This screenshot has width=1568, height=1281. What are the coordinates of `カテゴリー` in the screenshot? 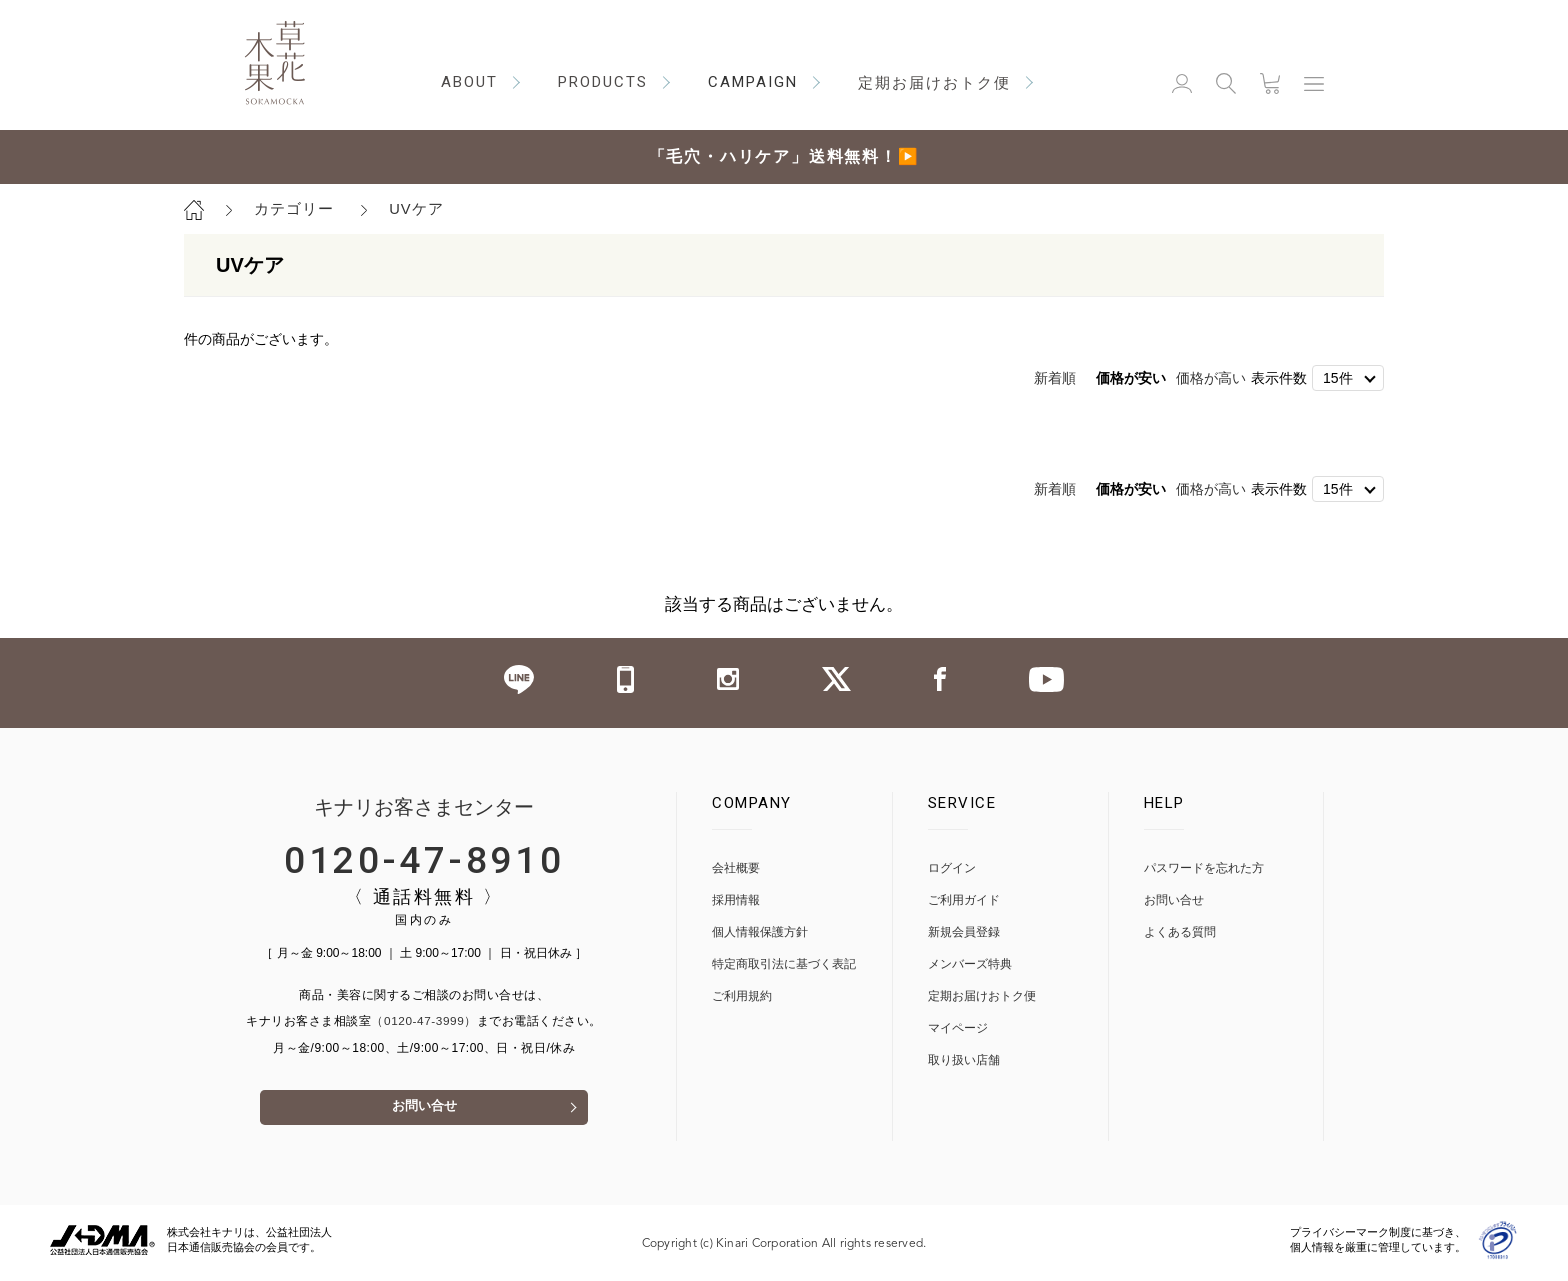 It's located at (294, 208).